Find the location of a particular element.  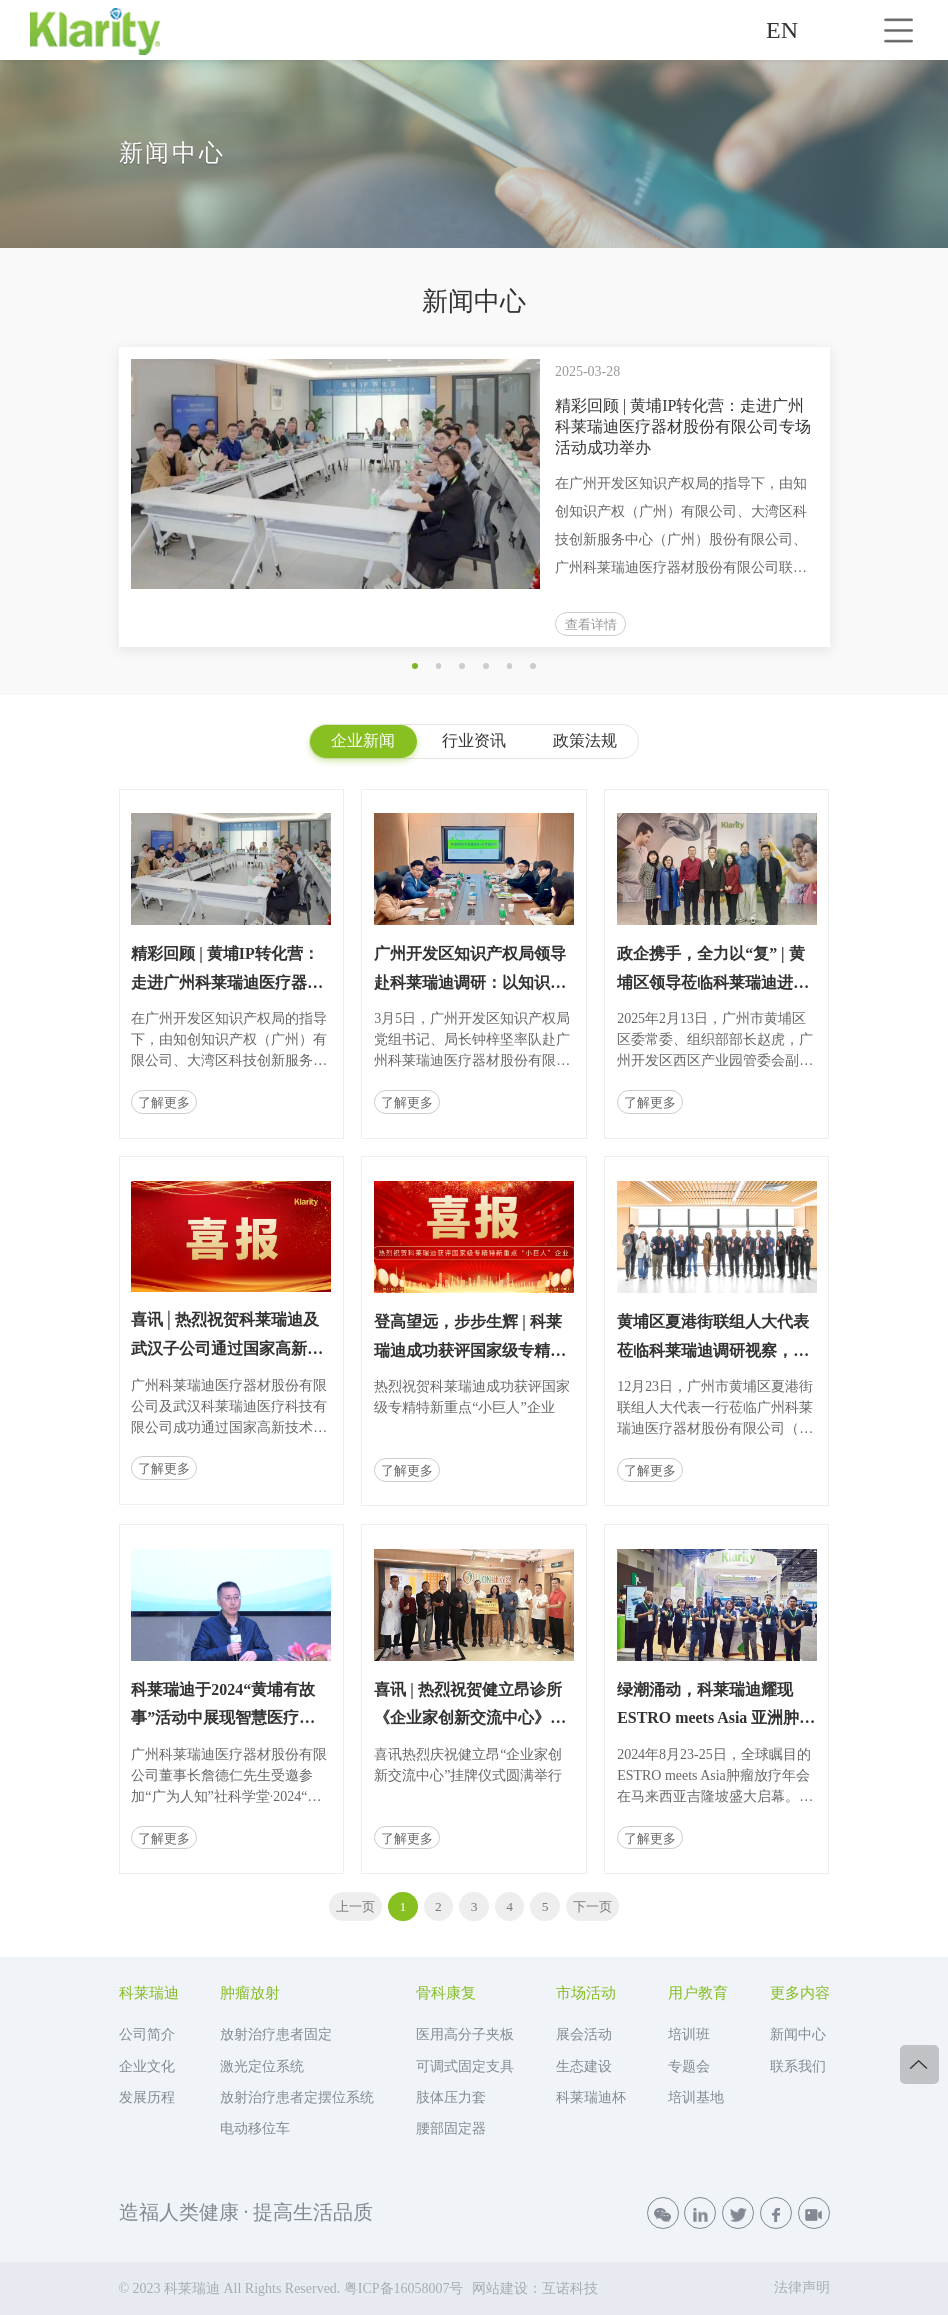

法律声明 is located at coordinates (802, 2287).